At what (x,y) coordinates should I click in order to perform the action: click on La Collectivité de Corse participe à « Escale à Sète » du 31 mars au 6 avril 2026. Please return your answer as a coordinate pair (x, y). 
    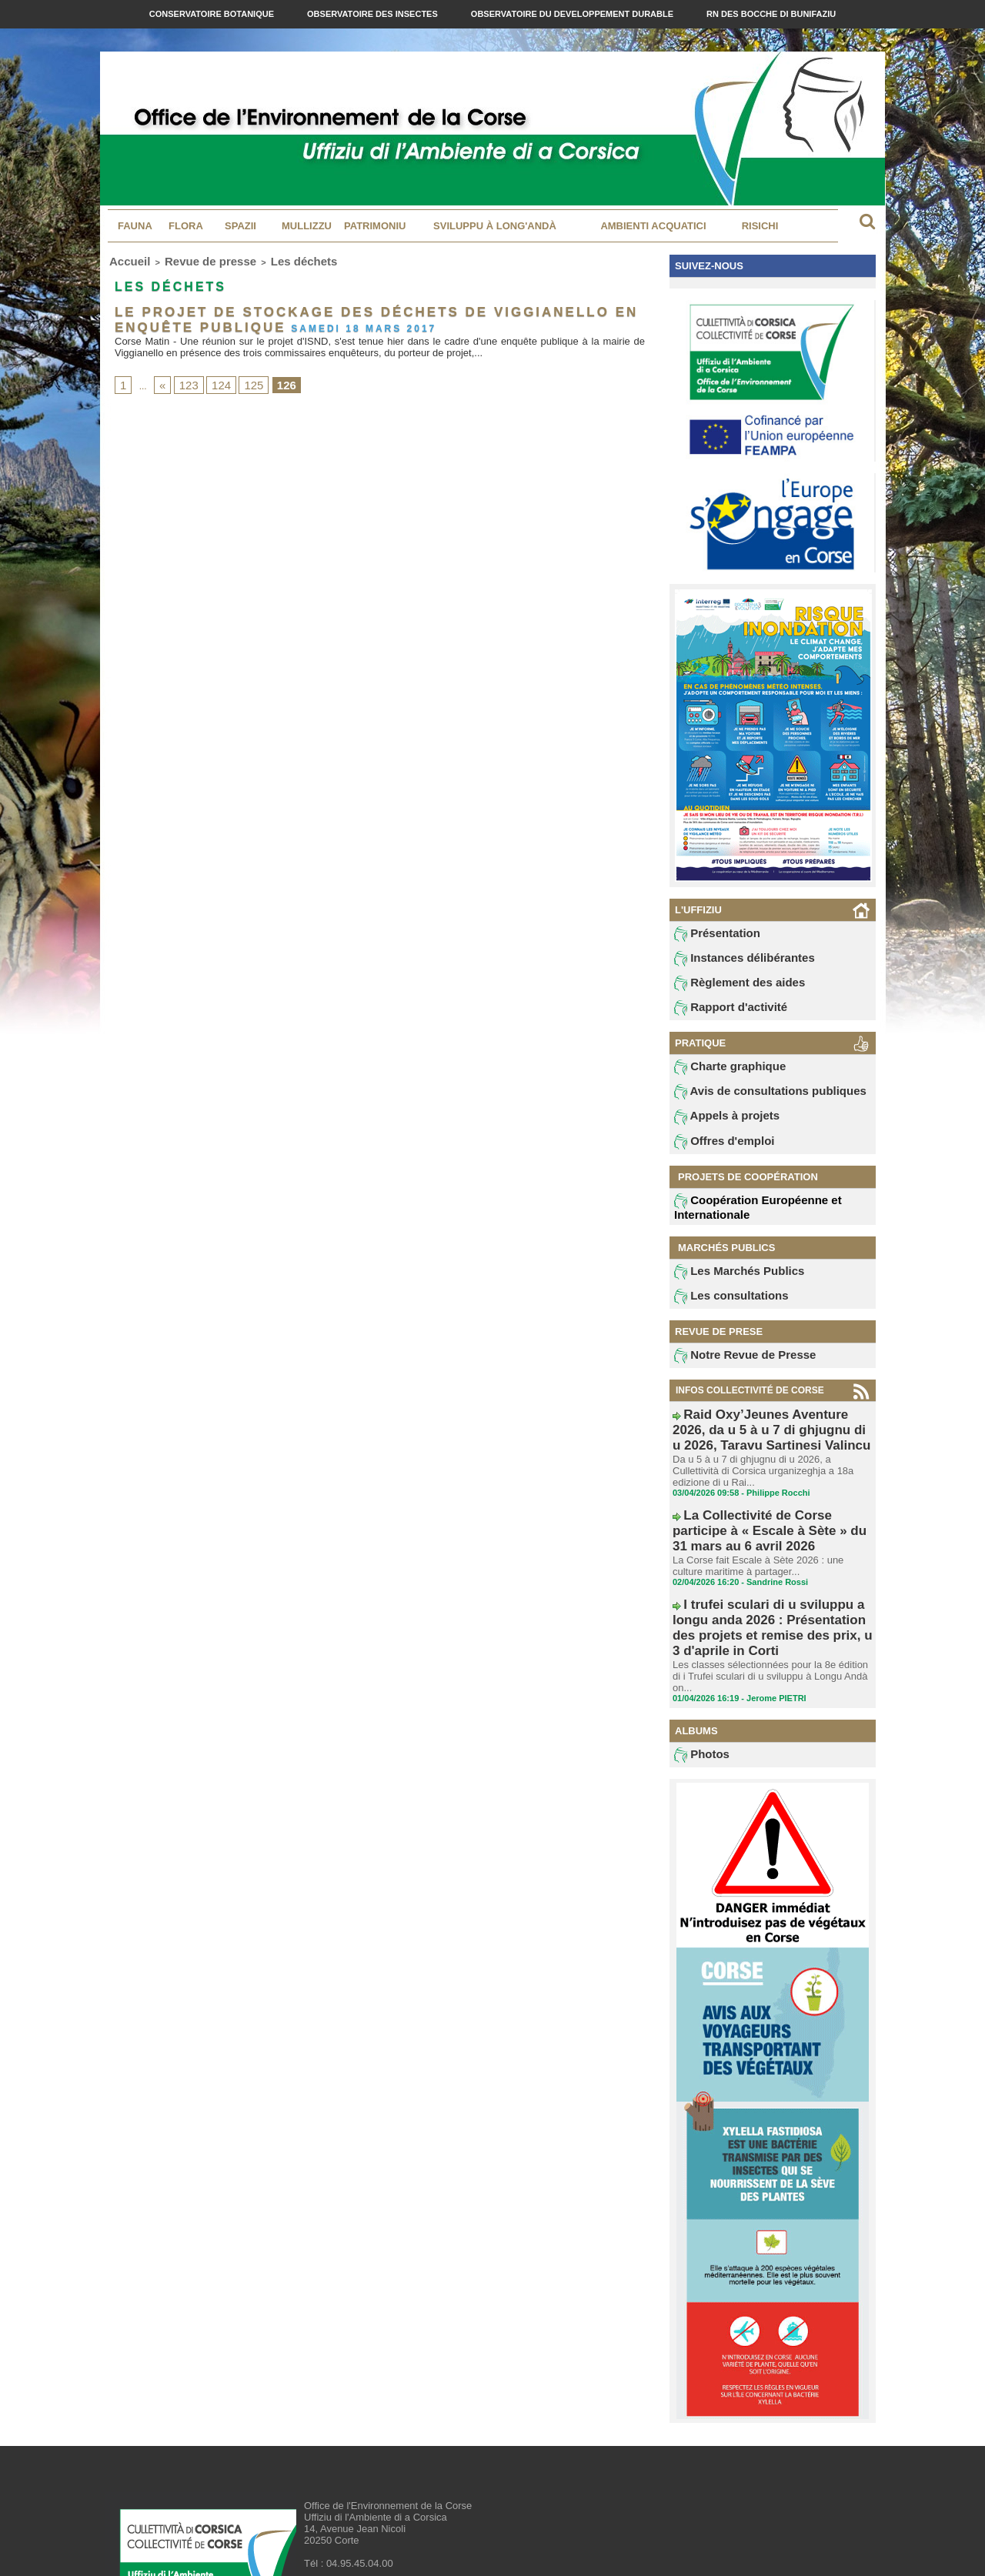
    Looking at the image, I should click on (764, 1518).